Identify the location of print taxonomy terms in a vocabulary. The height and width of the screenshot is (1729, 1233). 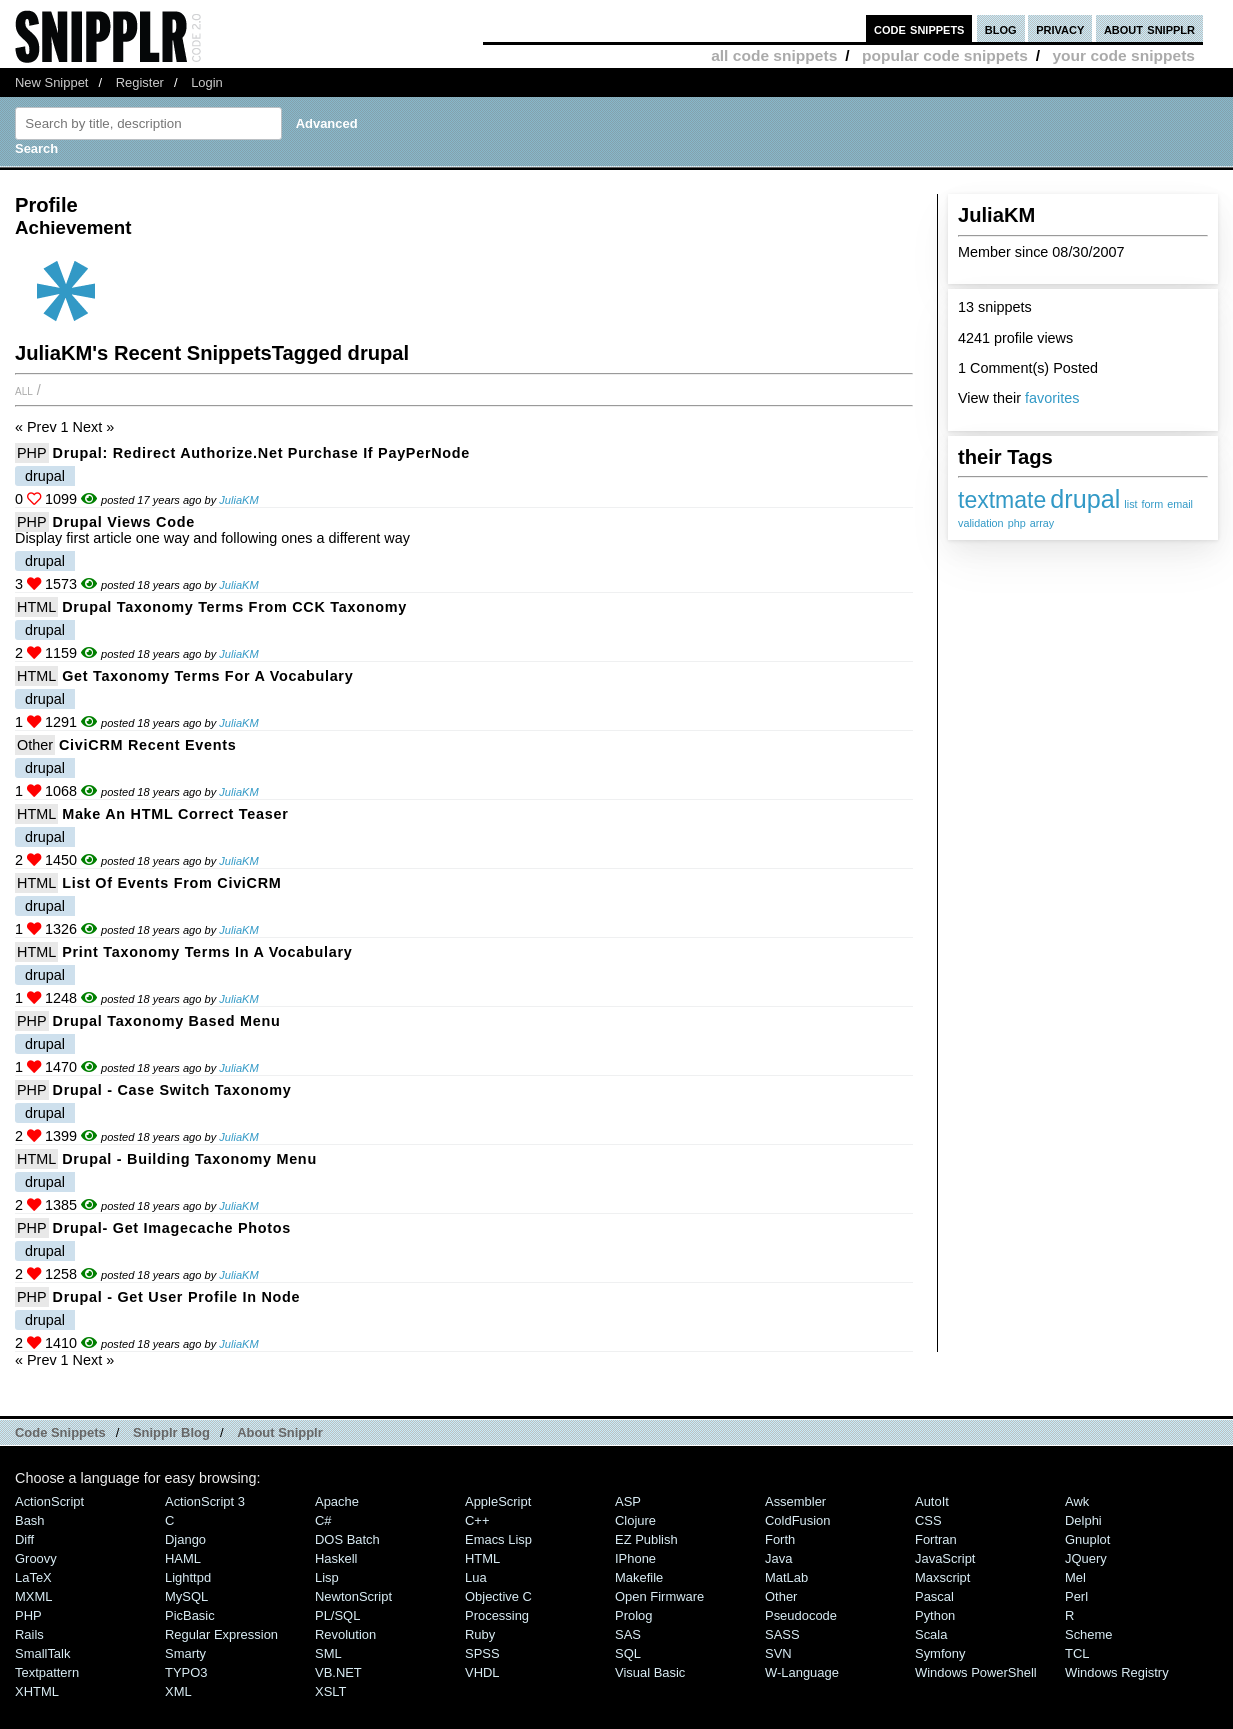
(207, 952).